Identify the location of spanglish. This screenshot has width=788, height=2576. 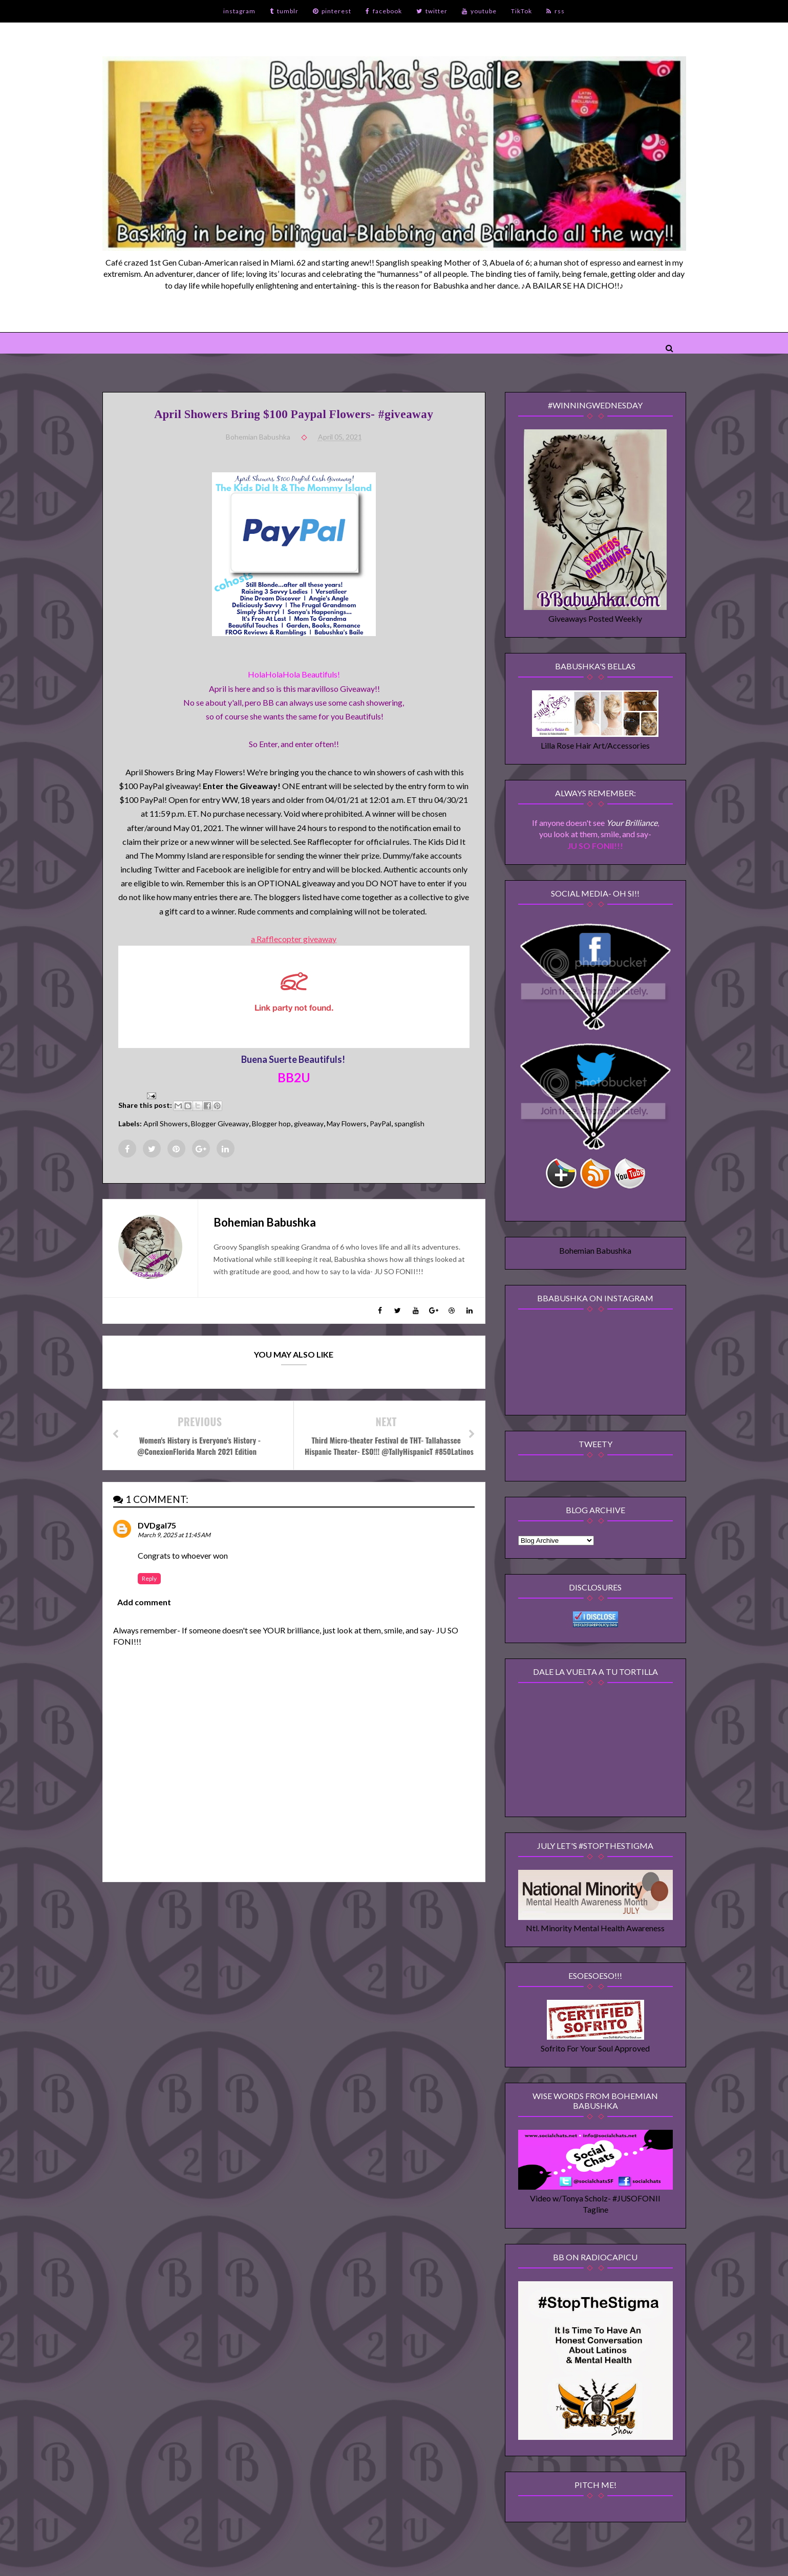
(409, 1123).